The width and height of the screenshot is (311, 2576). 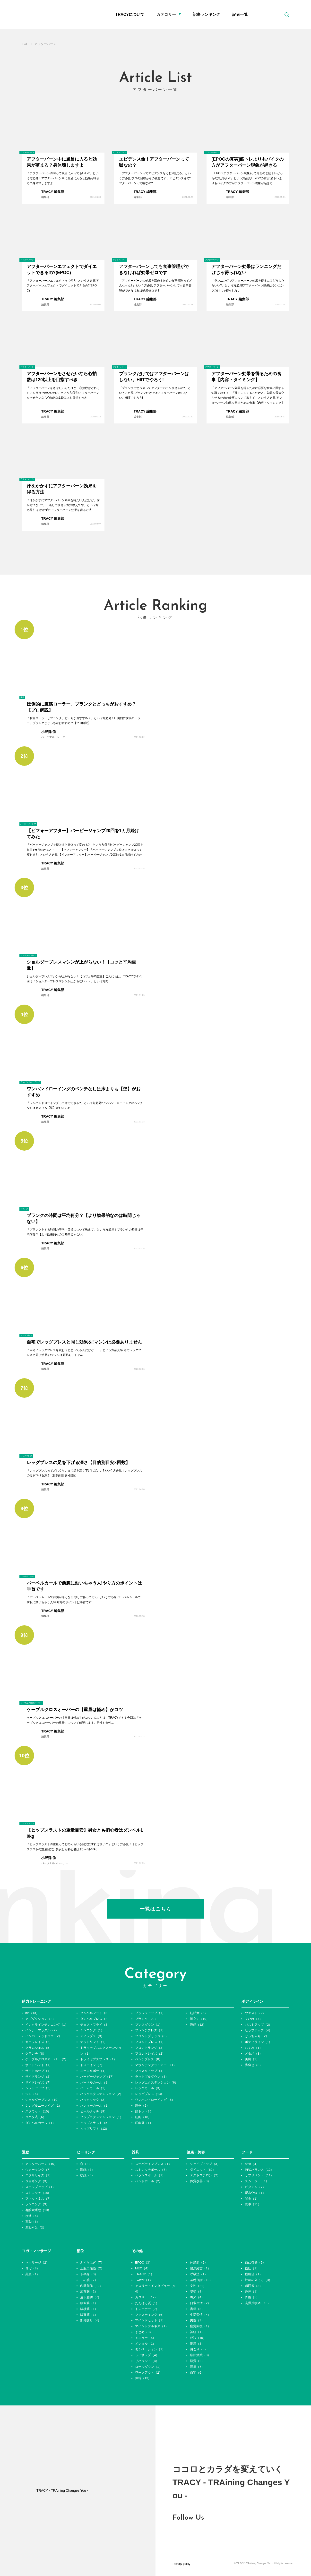 I want to click on クランチ（8）, so click(x=35, y=2053).